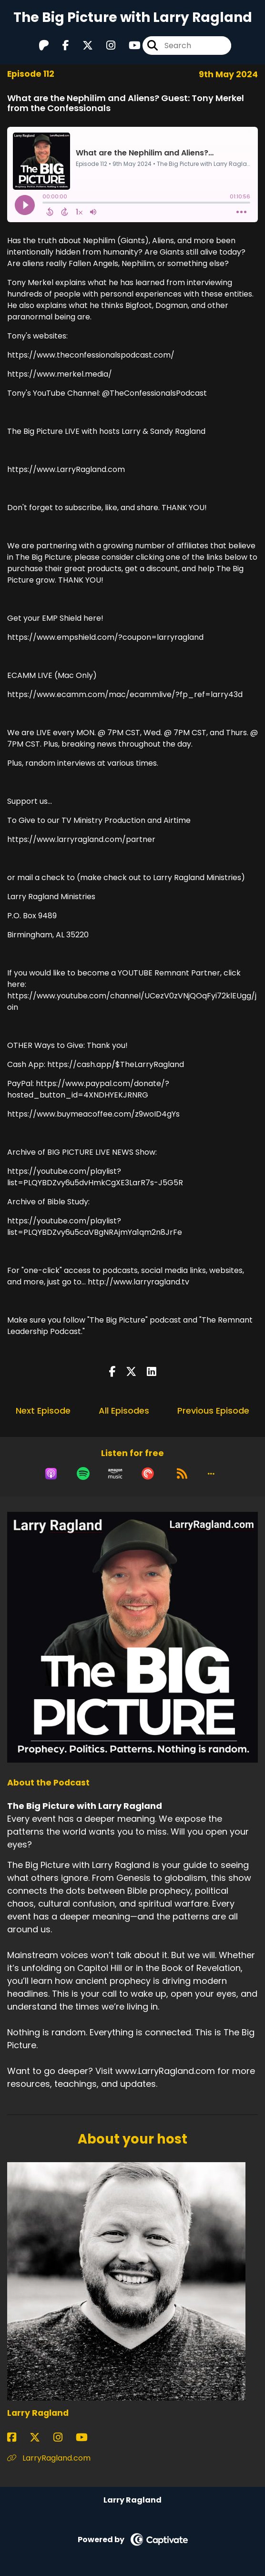 This screenshot has height=2576, width=265. Describe the element at coordinates (49, 2458) in the screenshot. I see `LarryRagland.com [Another of Larry Ragland's associated pages]` at that location.